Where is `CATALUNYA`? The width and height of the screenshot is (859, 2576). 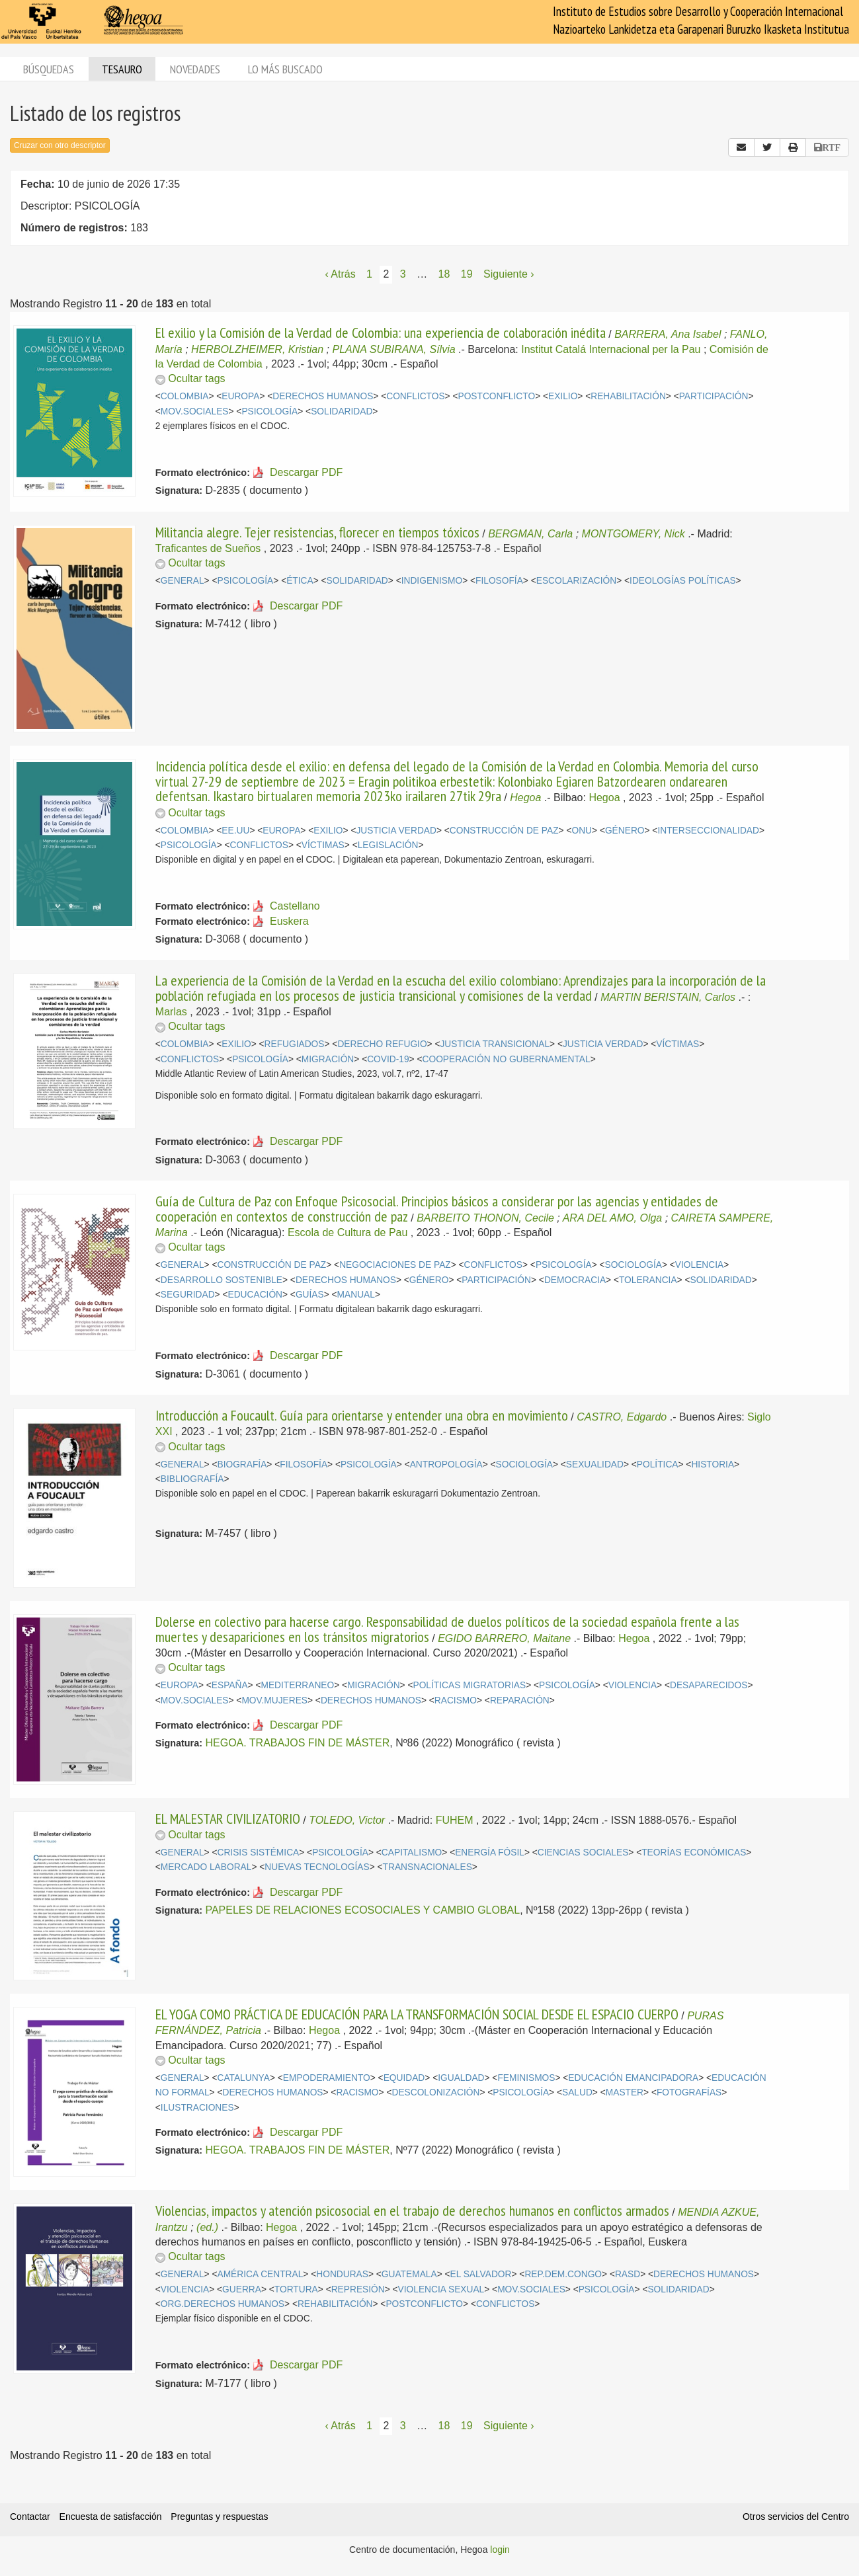 CATALUNYA is located at coordinates (243, 2078).